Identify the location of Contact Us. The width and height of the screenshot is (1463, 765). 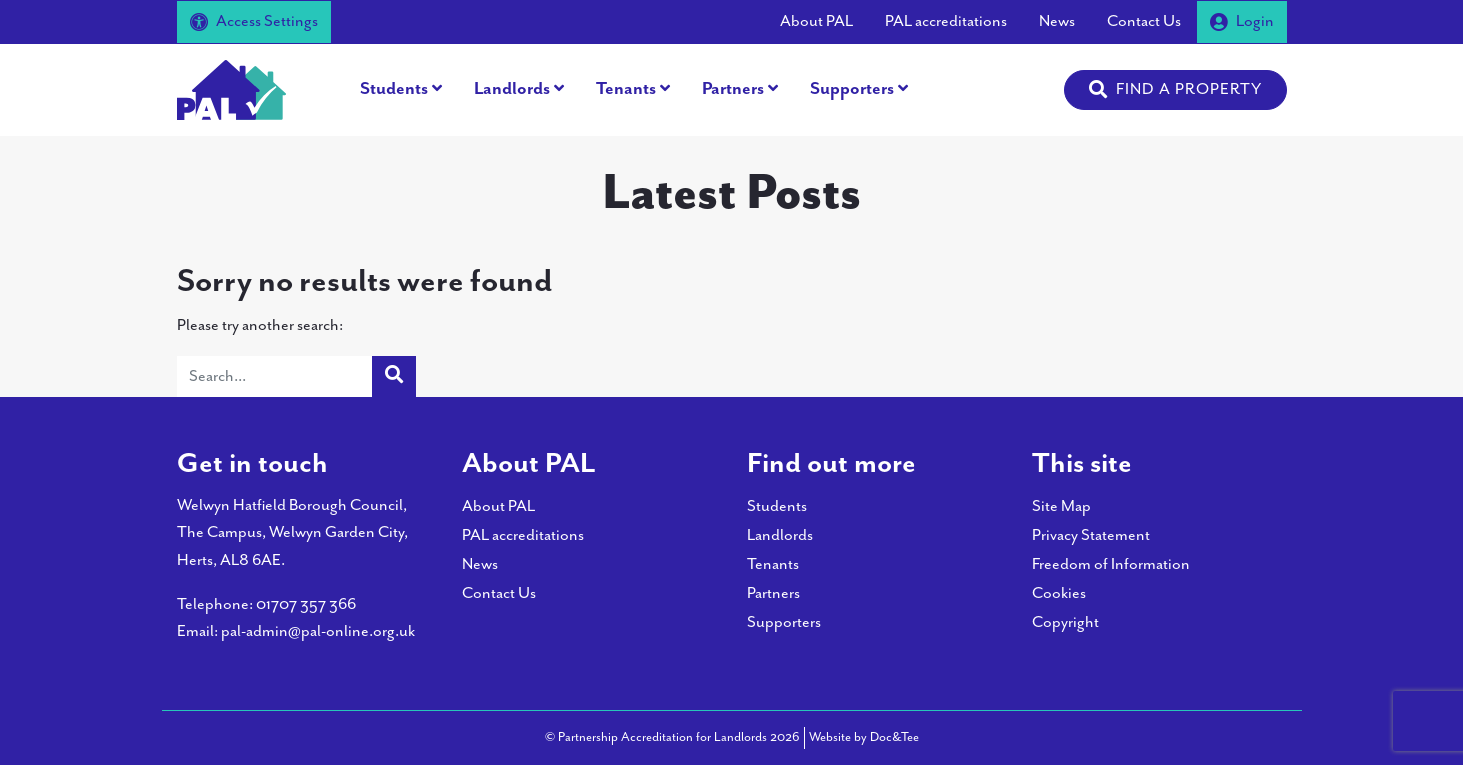
(1144, 21).